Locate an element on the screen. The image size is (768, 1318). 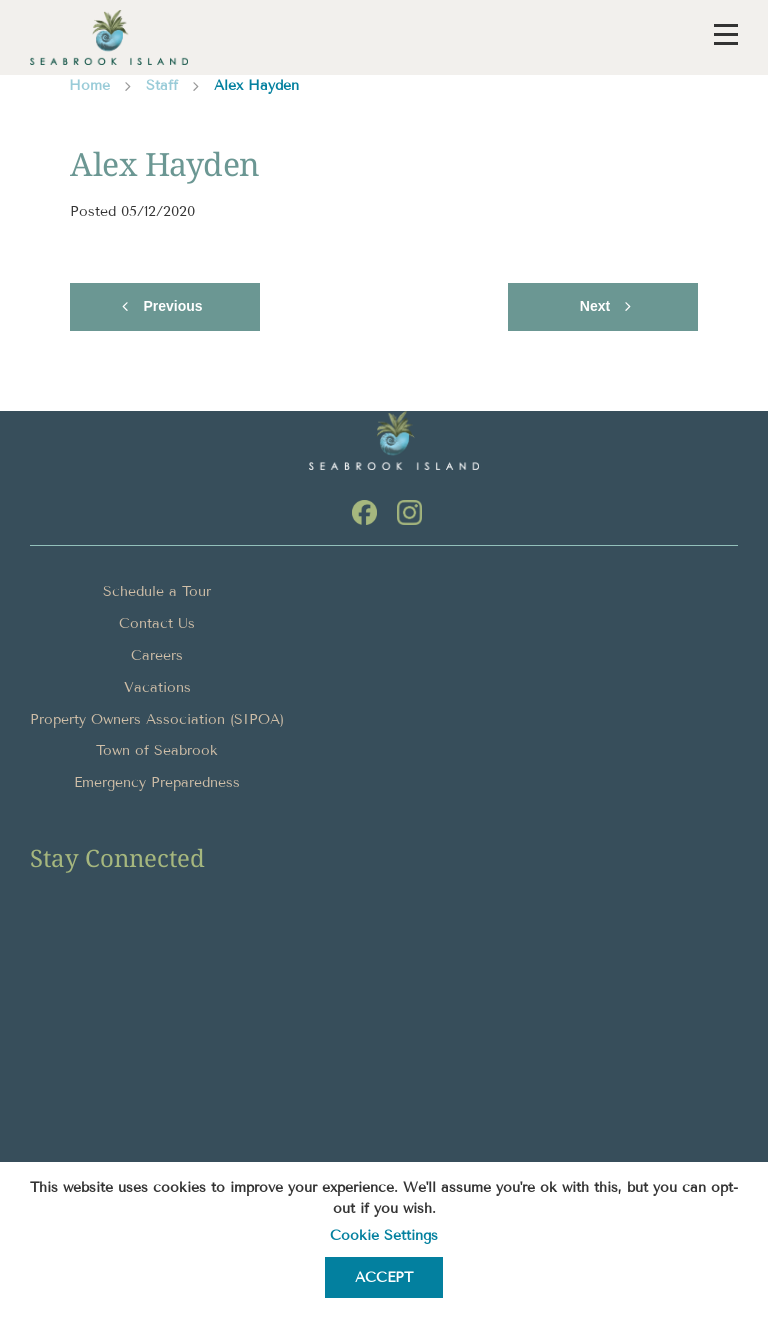
ACCEPT [button] is located at coordinates (384, 1277).